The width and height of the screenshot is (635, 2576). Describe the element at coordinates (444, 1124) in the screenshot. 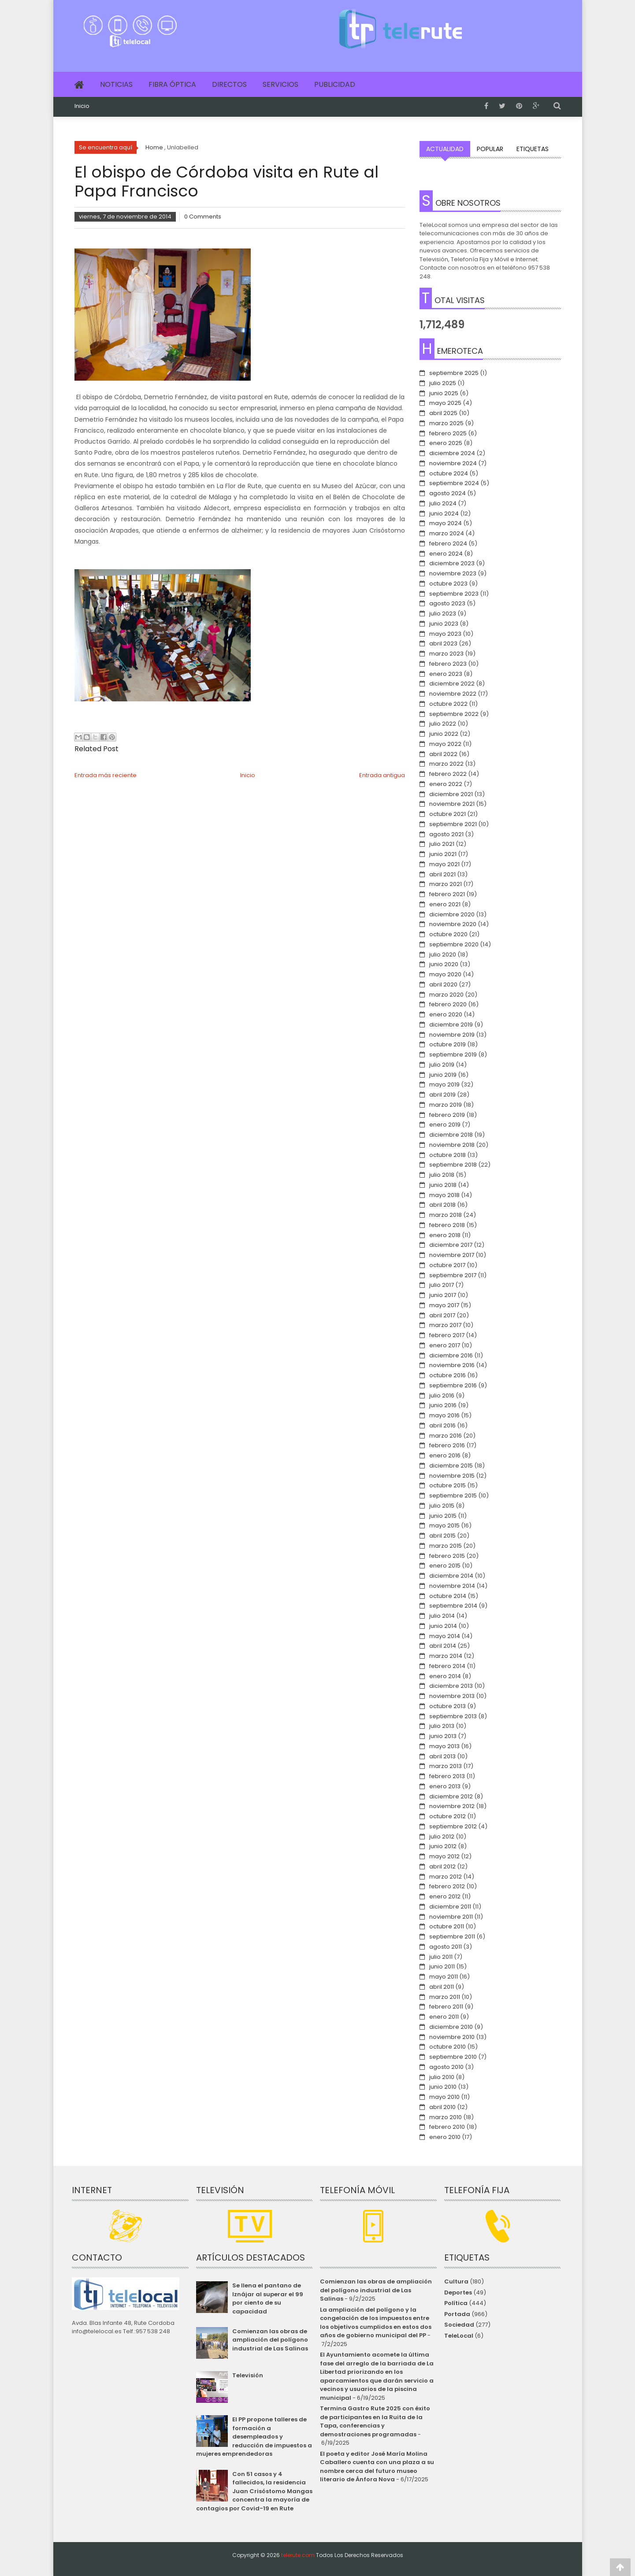

I see `enero 2019` at that location.